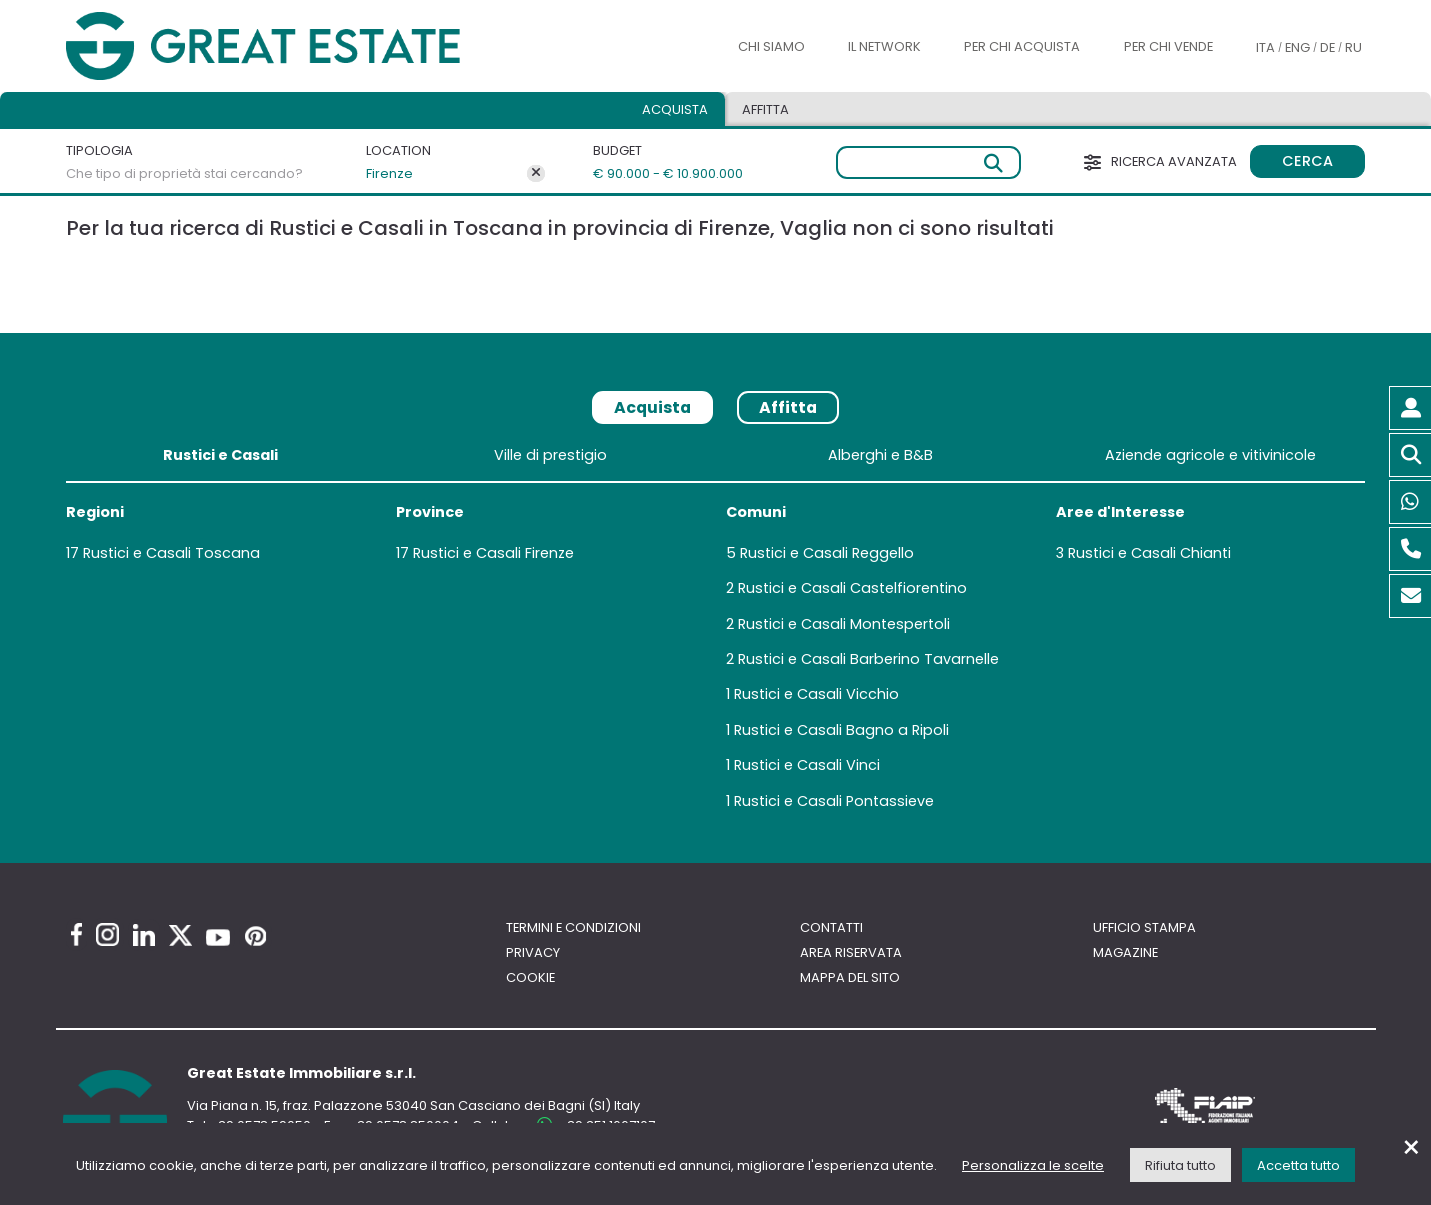 This screenshot has height=1205, width=1431. Describe the element at coordinates (1168, 46) in the screenshot. I see `Per chi vende` at that location.